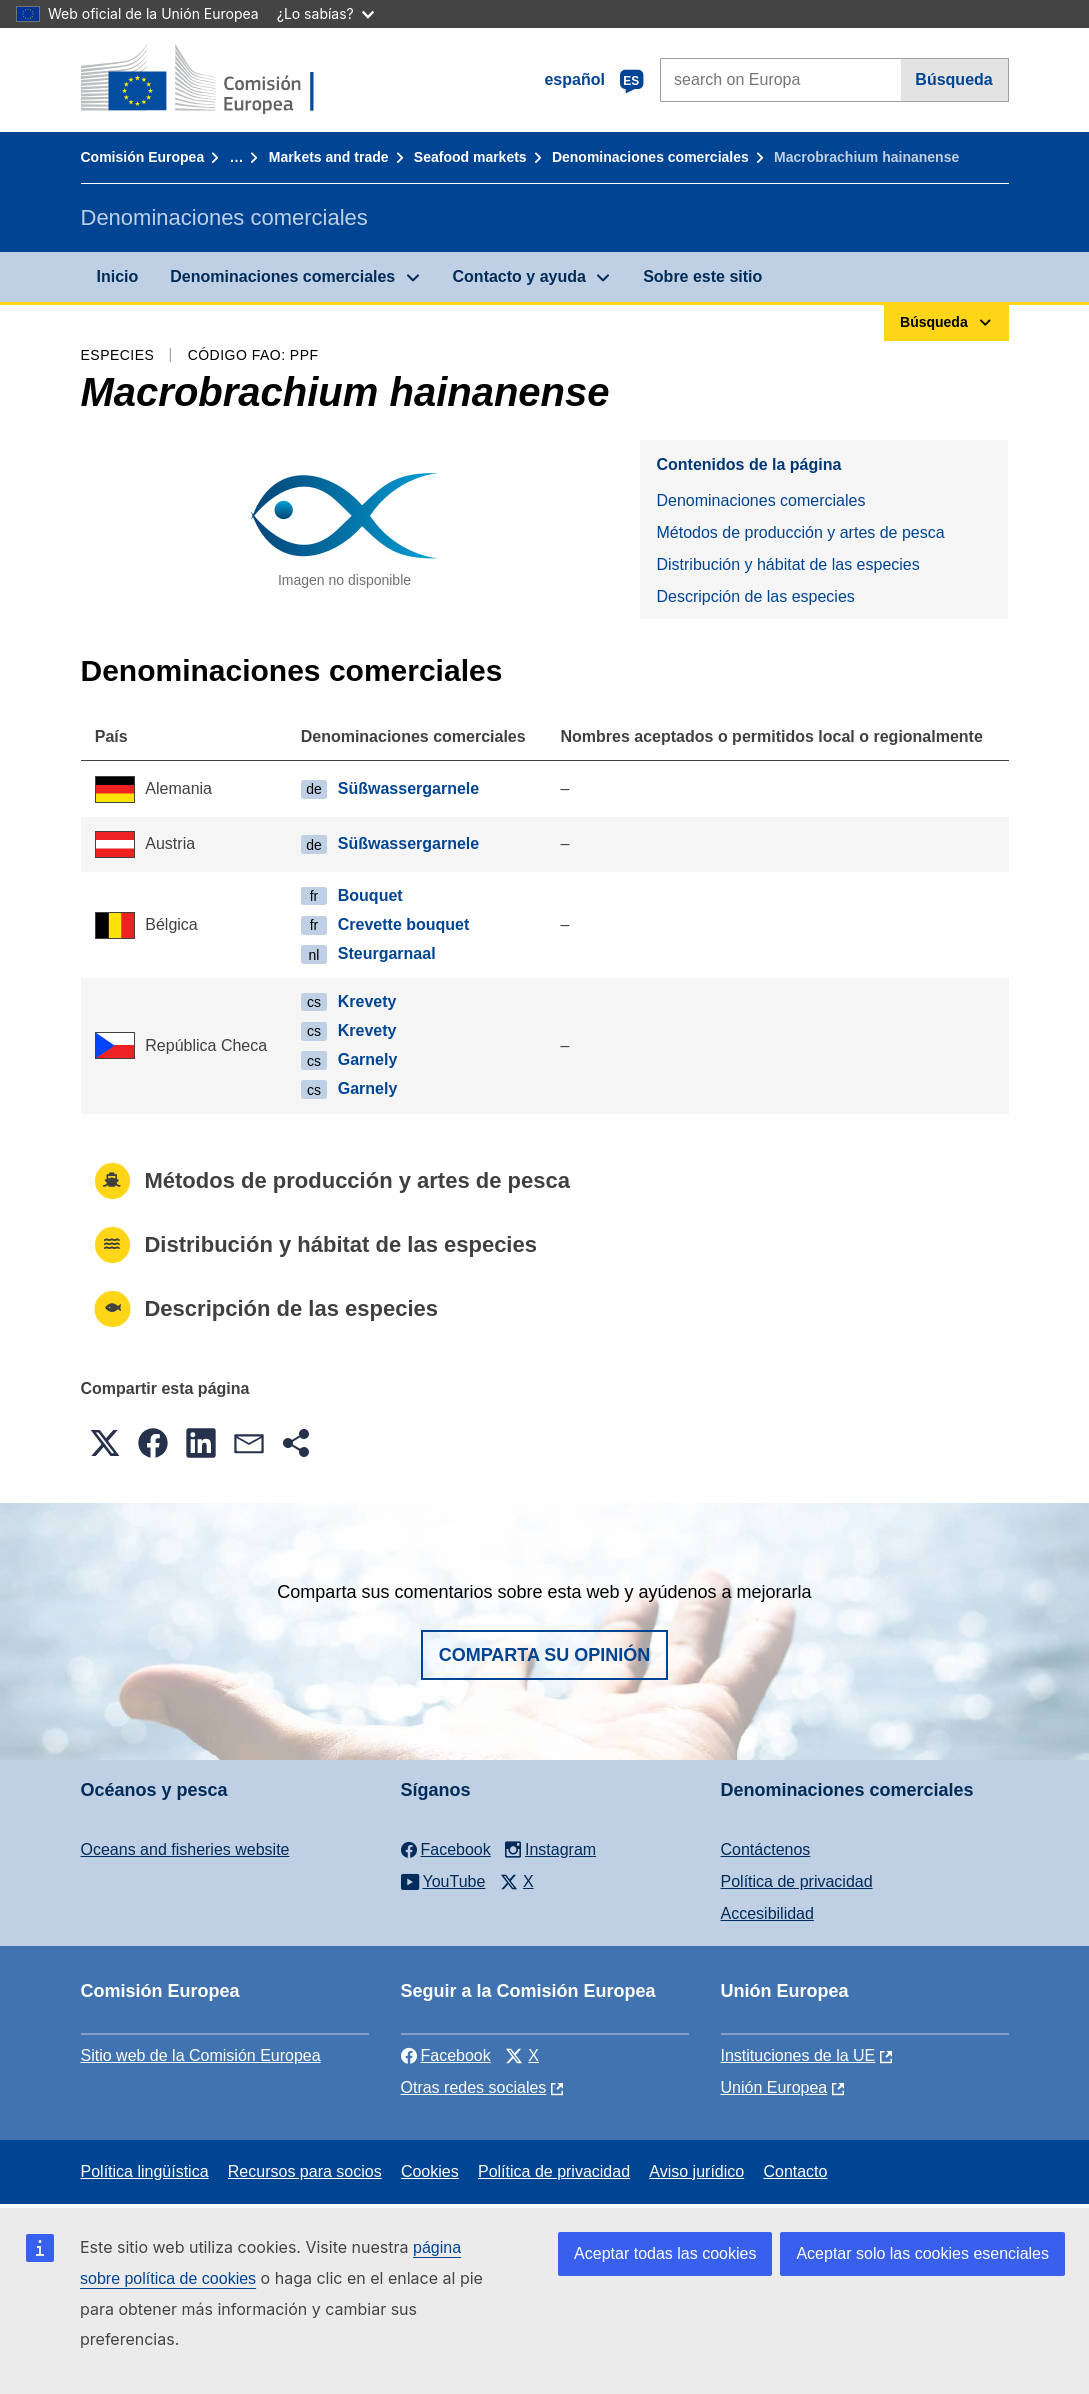  Describe the element at coordinates (696, 2171) in the screenshot. I see `Aviso jurídico` at that location.